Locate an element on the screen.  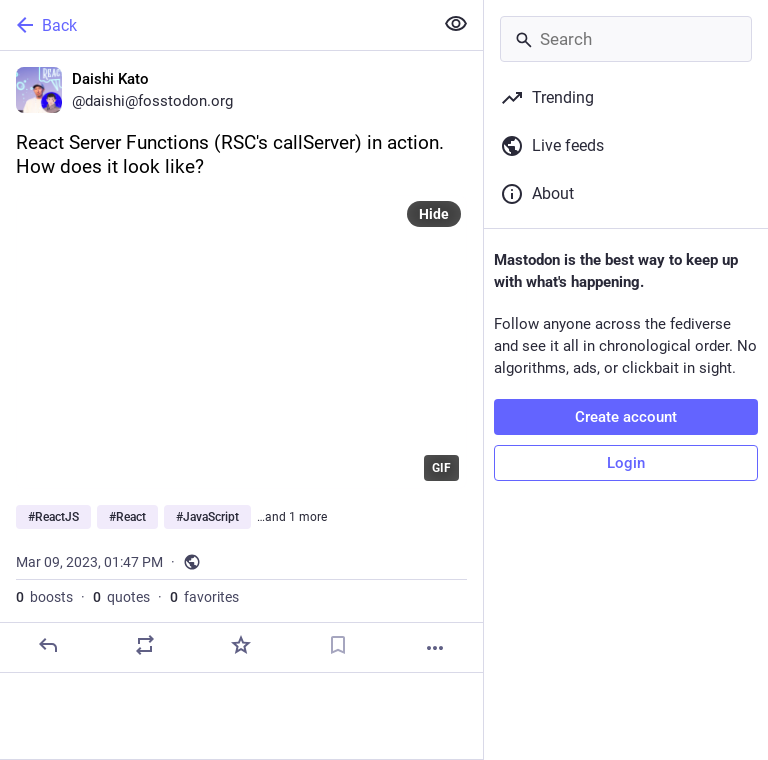
[Back] is located at coordinates (214, 25).